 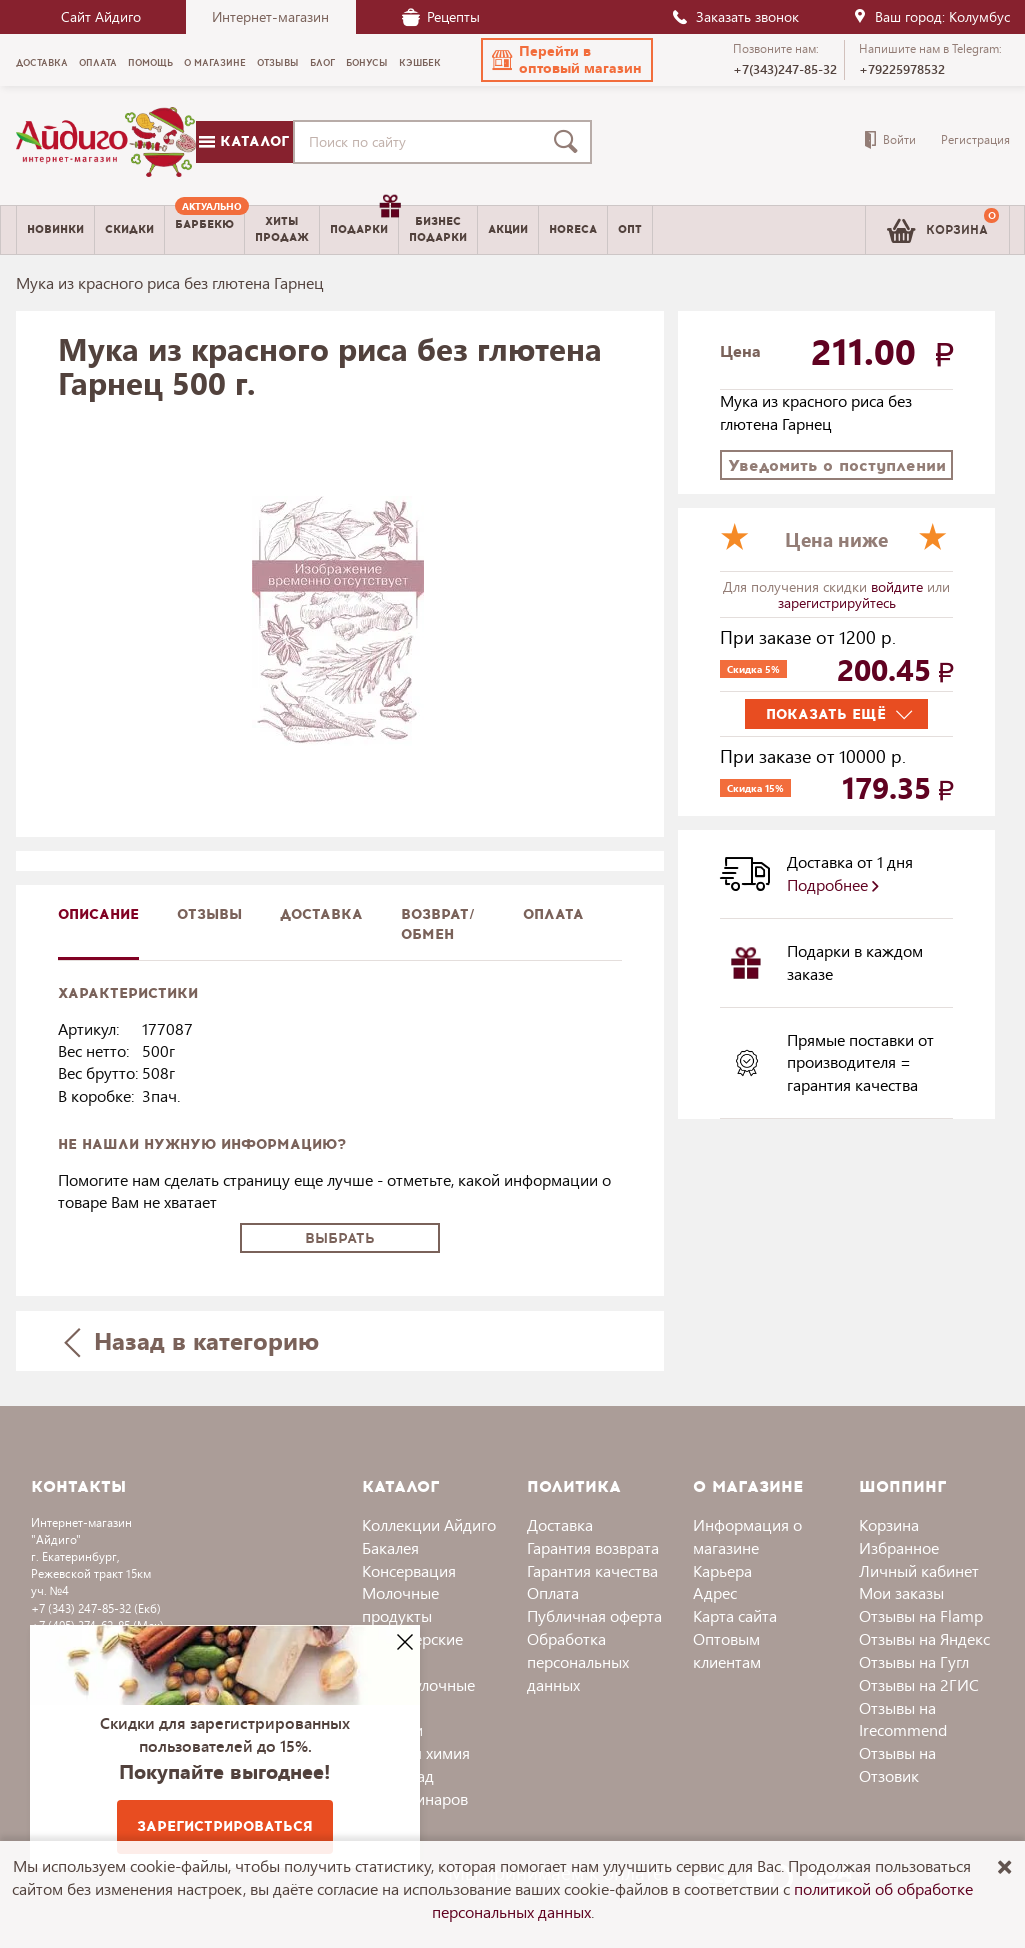 What do you see at coordinates (420, 63) in the screenshot?
I see `Кэшбек [menuitem]` at bounding box center [420, 63].